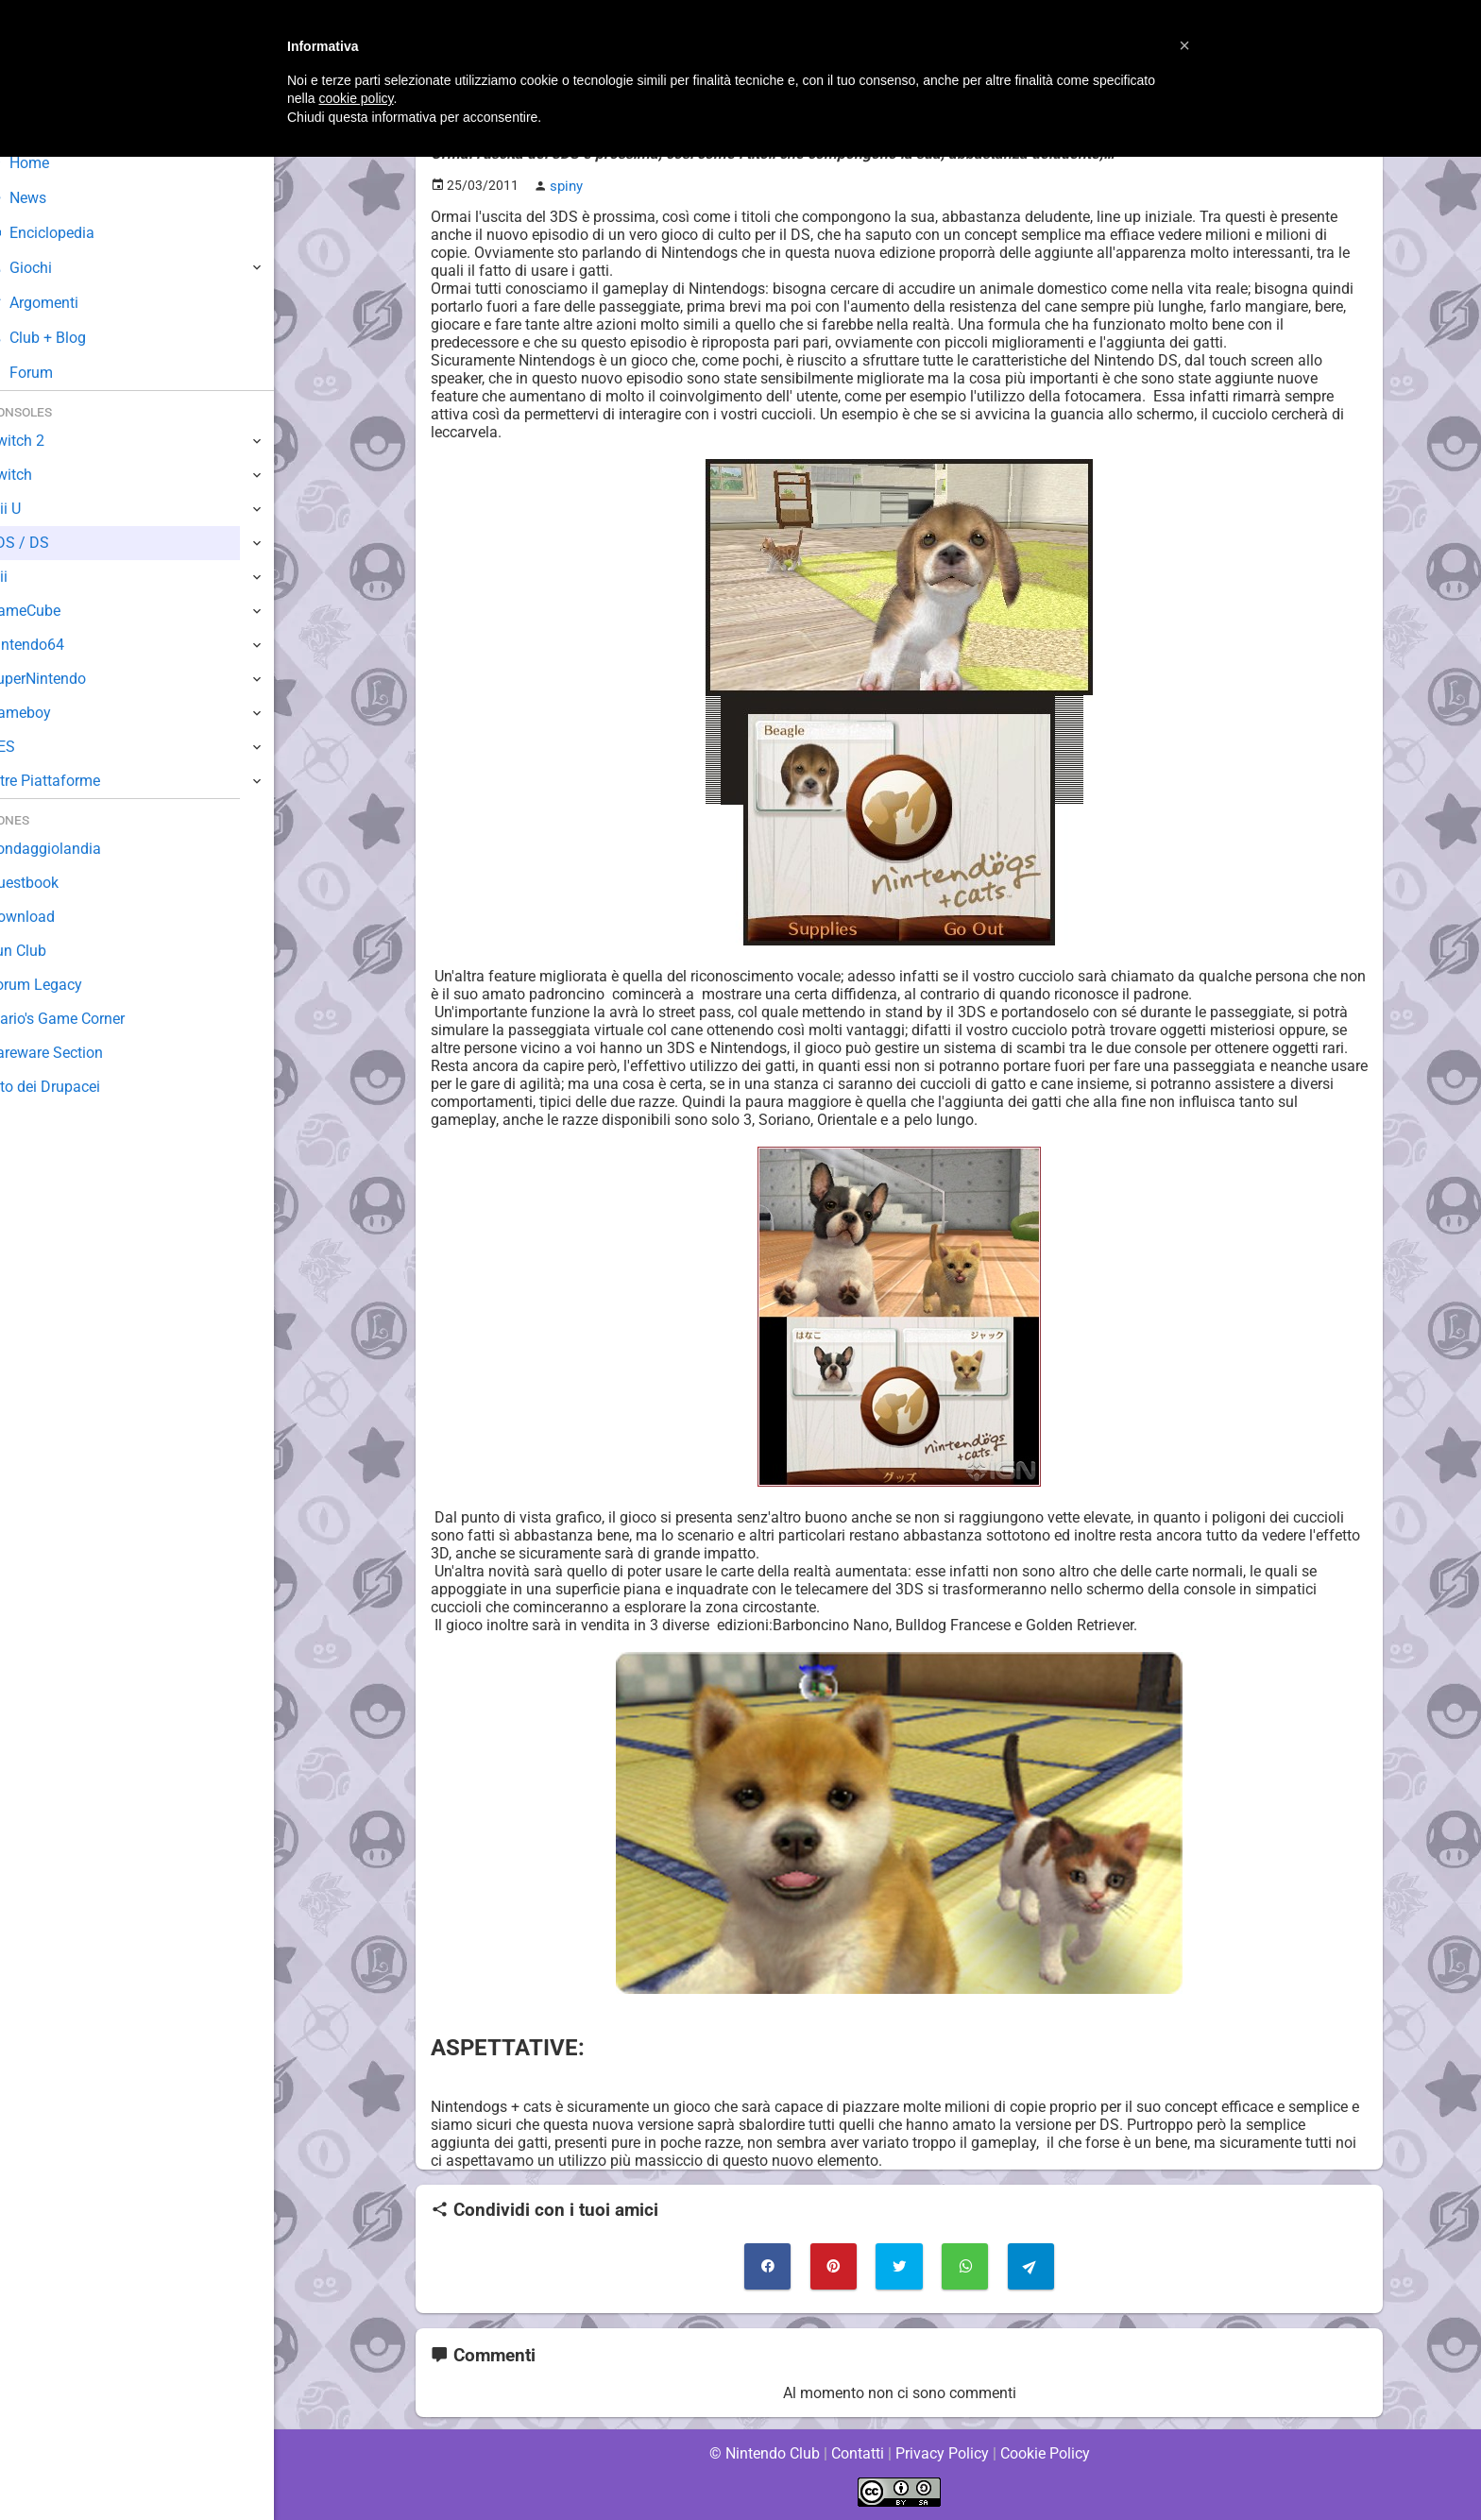  I want to click on GameCube, so click(52, 611).